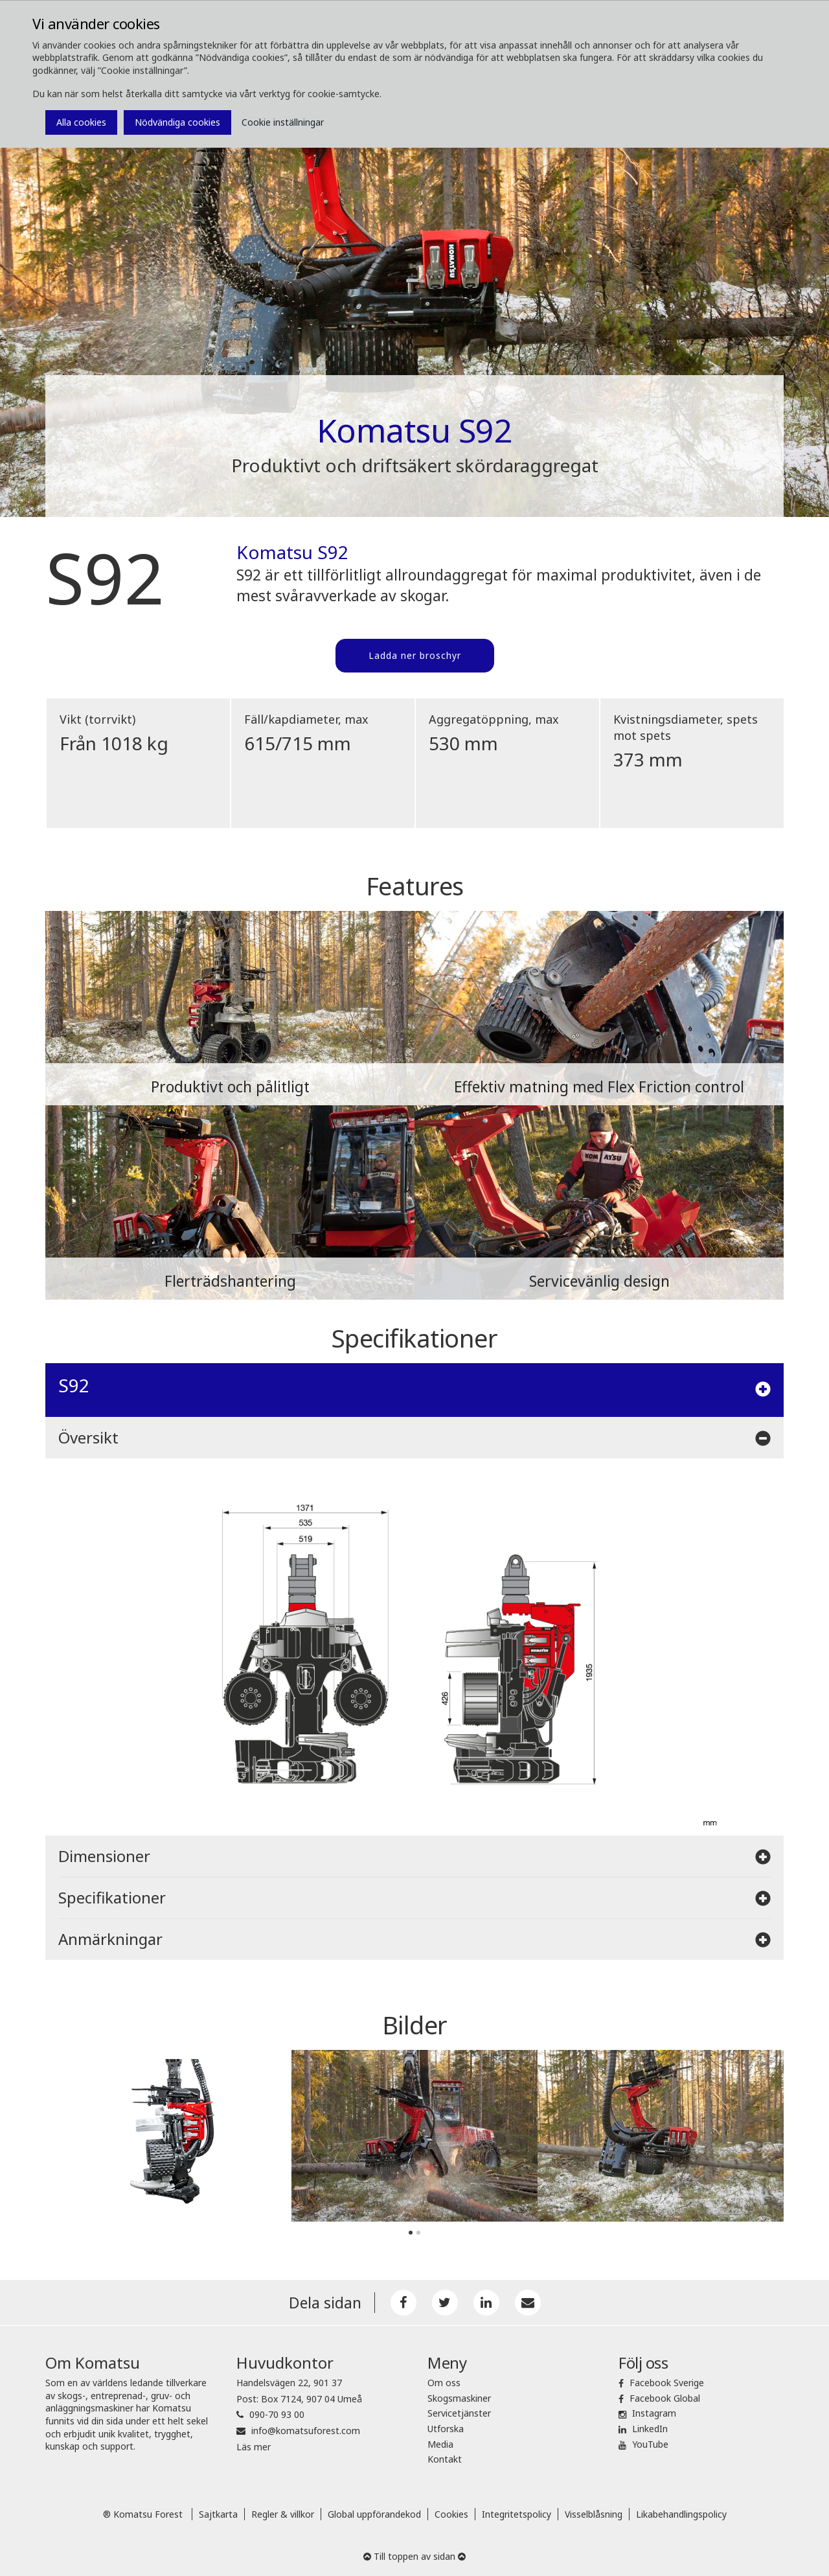  I want to click on Om oss, so click(443, 2382).